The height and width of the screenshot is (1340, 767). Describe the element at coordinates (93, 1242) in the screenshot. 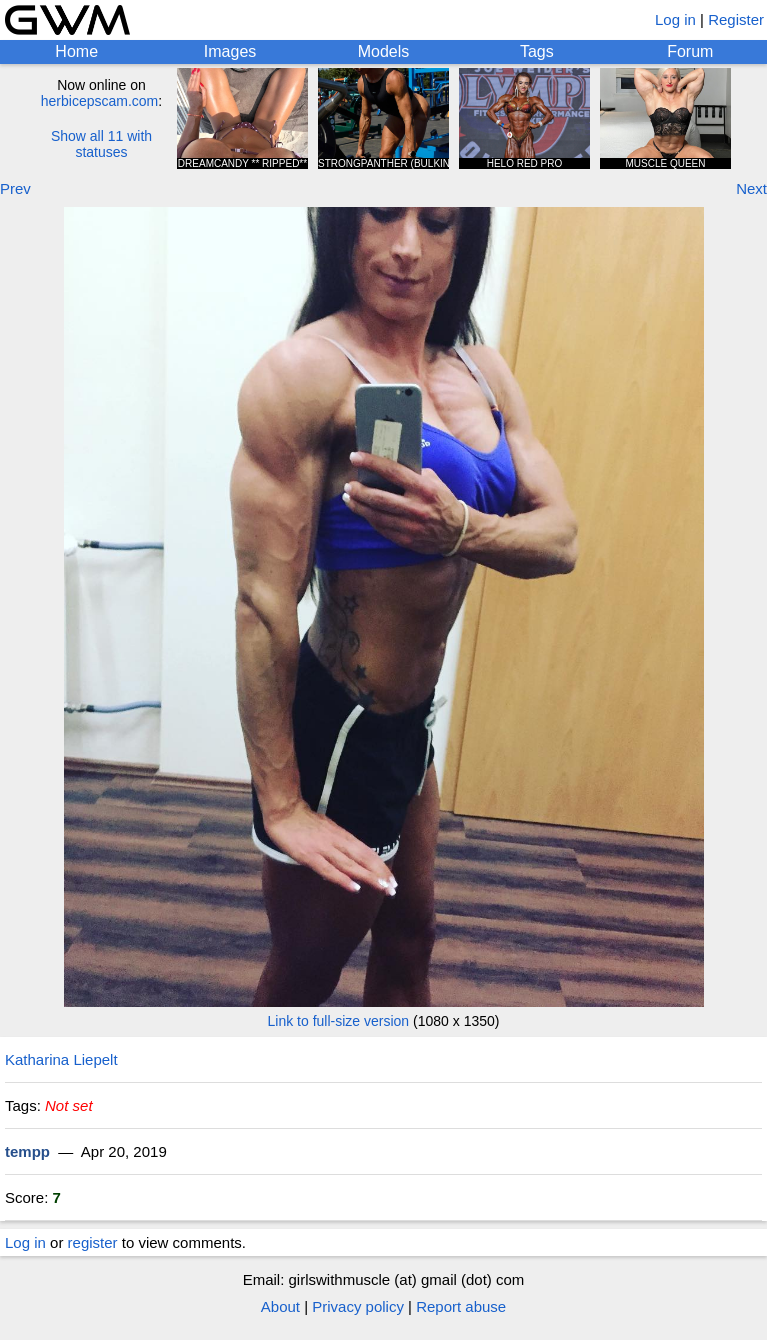

I see `register` at that location.